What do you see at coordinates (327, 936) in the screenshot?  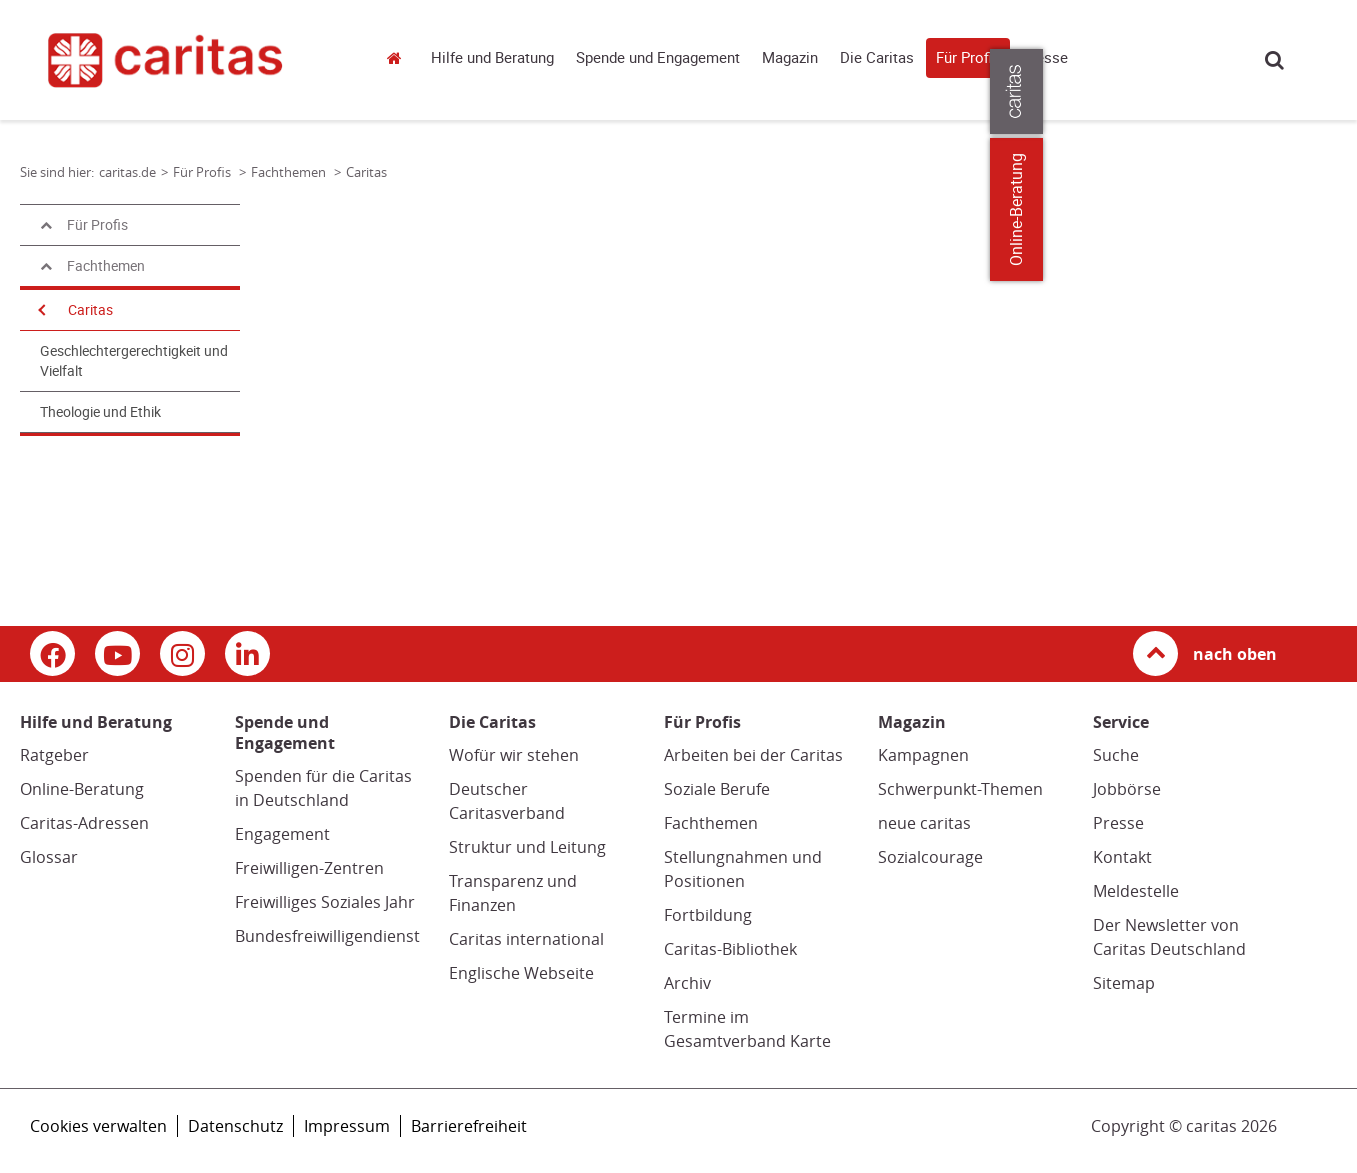 I see `Bundesfreiwilligendienst` at bounding box center [327, 936].